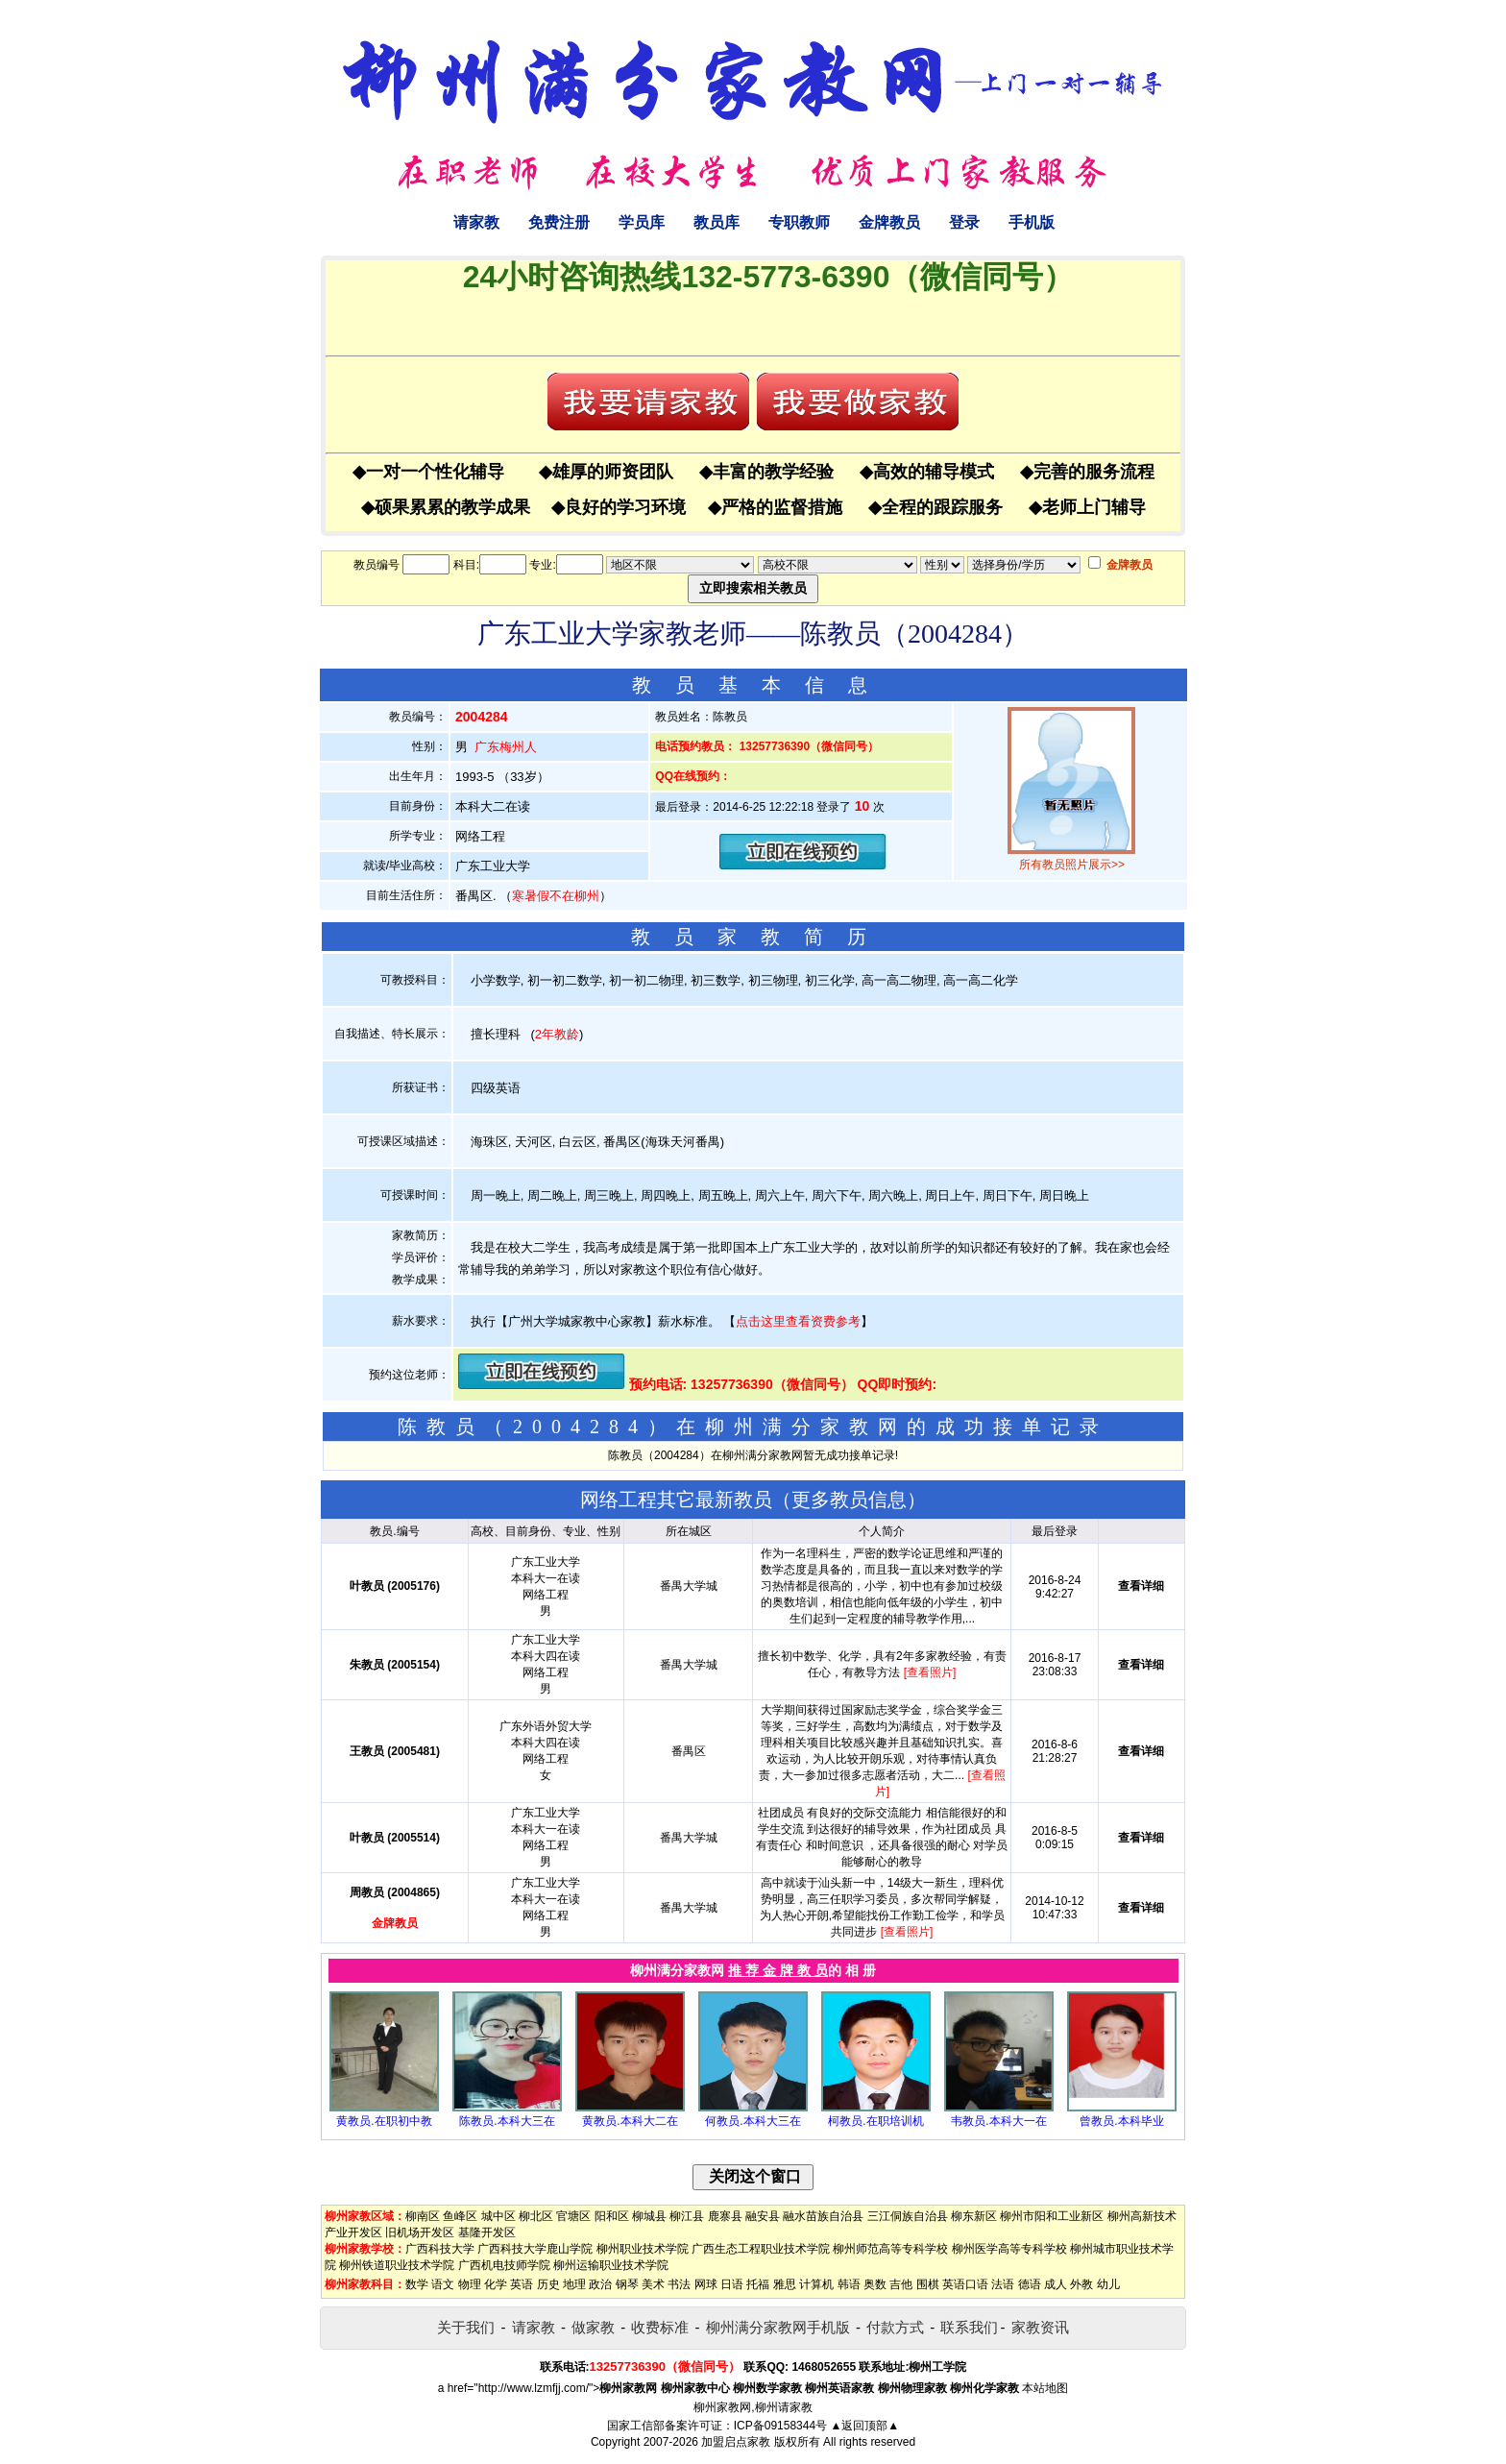 This screenshot has width=1506, height=2464. Describe the element at coordinates (823, 2216) in the screenshot. I see `融水苗族自治县` at that location.